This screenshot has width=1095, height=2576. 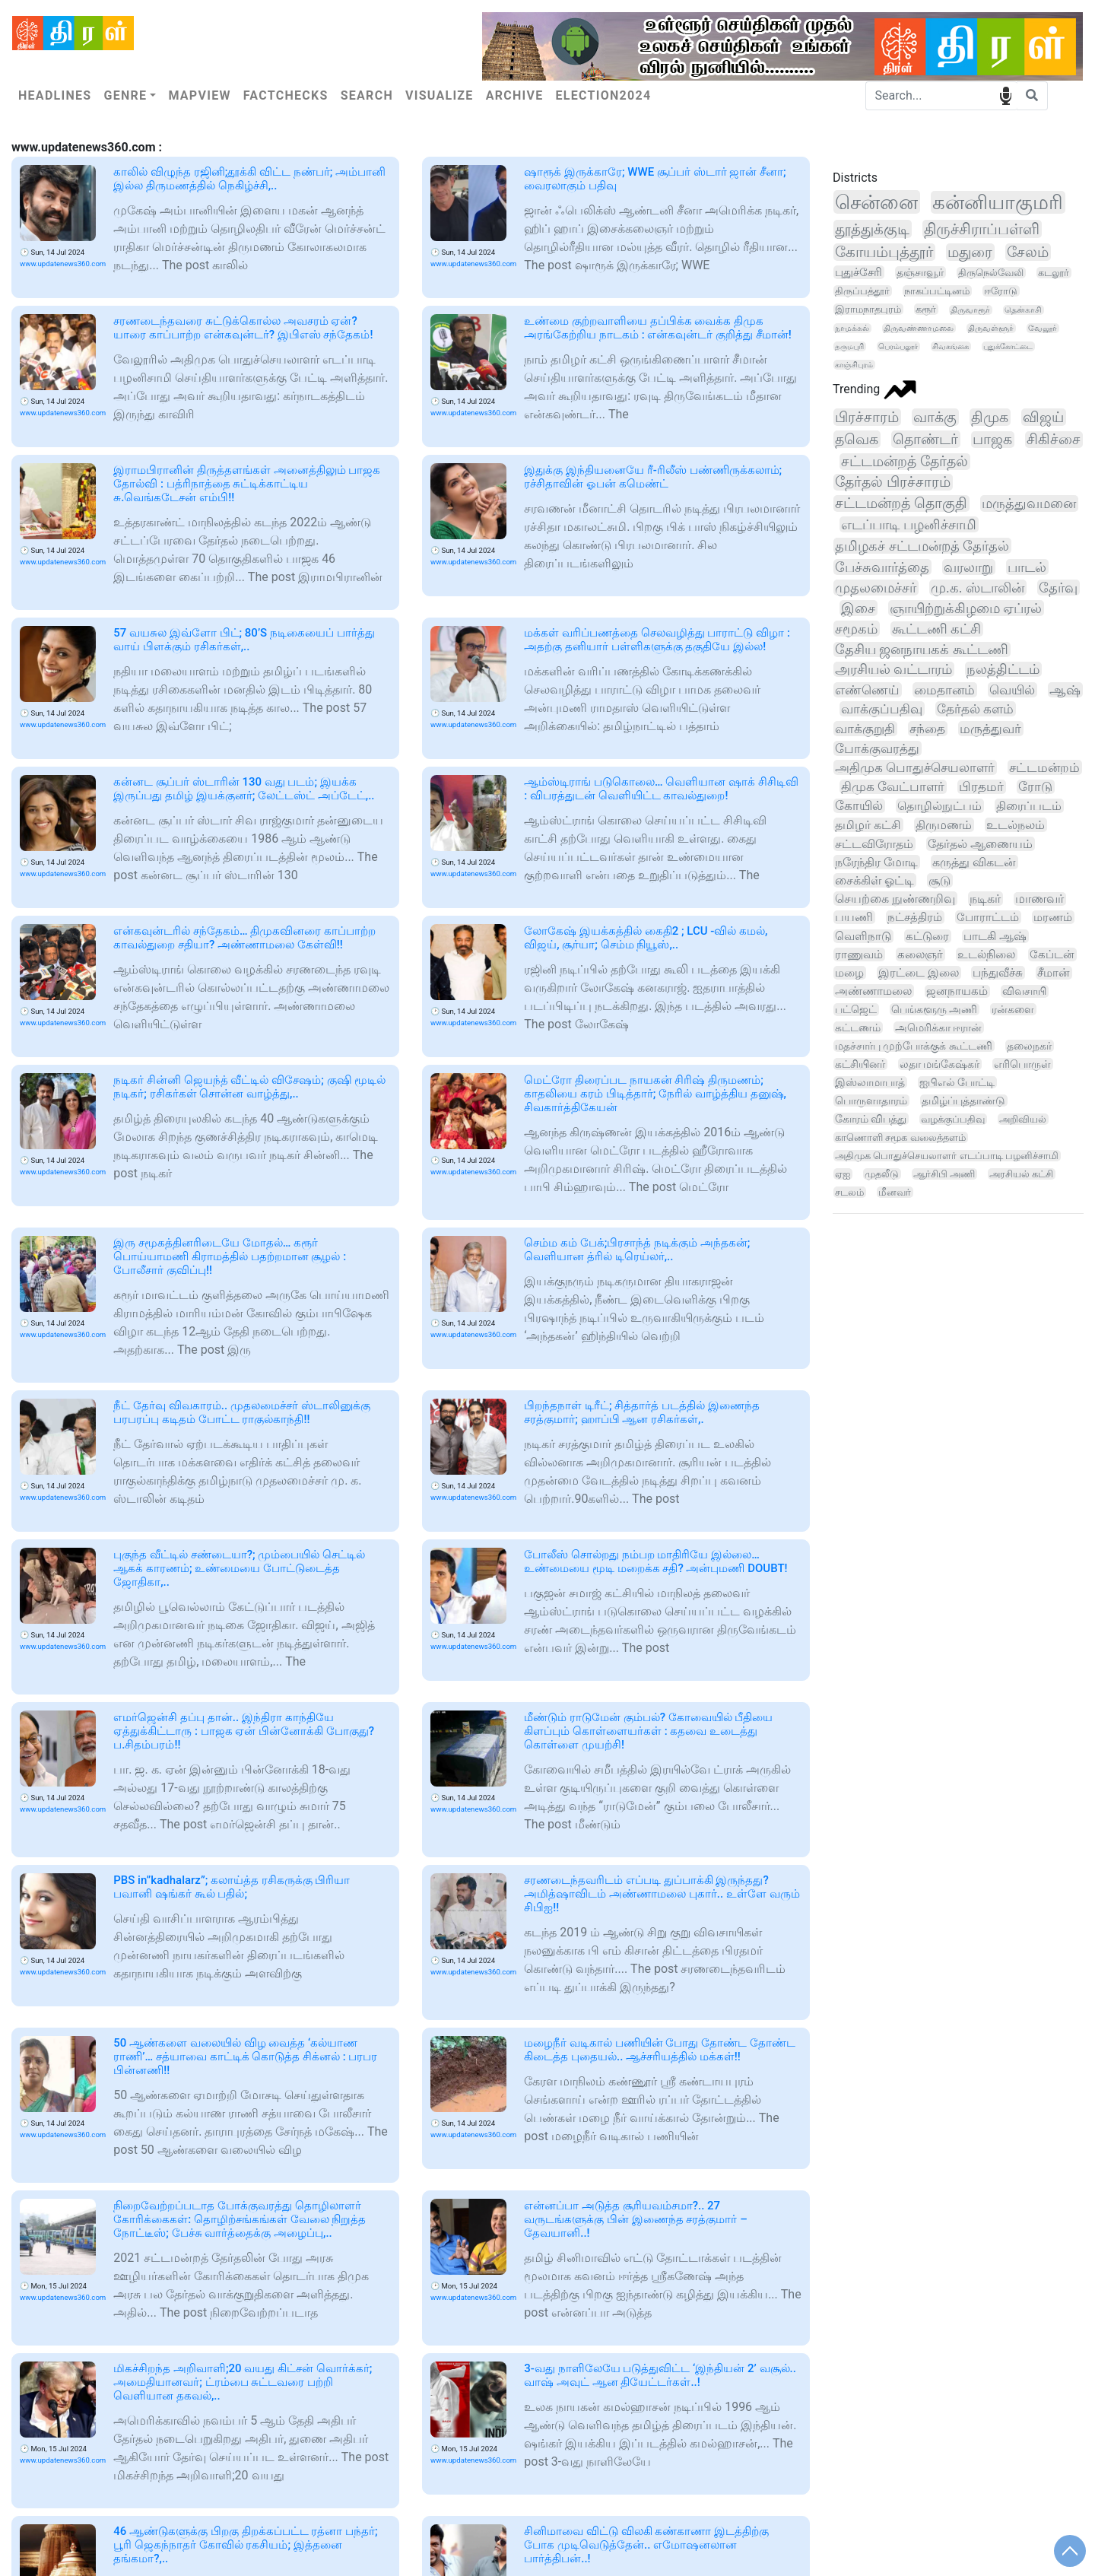 What do you see at coordinates (944, 1174) in the screenshot?
I see `ஆர்சிபி அணி` at bounding box center [944, 1174].